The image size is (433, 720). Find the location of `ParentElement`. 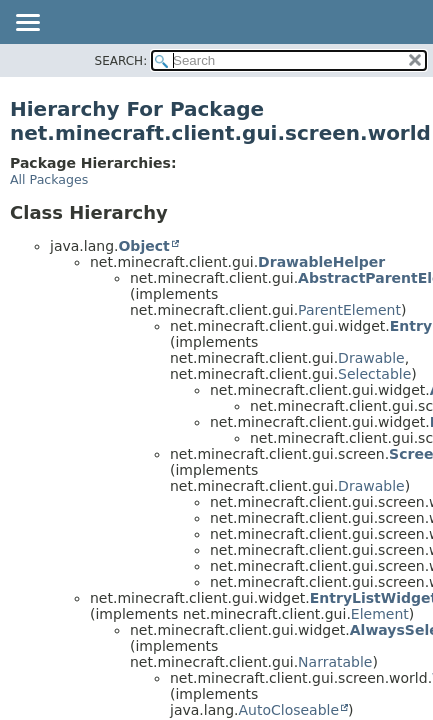

ParentElement is located at coordinates (349, 310).